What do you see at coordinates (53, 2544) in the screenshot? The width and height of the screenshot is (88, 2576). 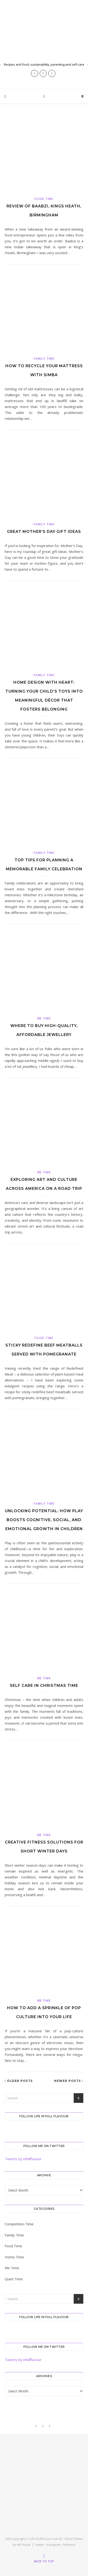 I see `Instagram` at bounding box center [53, 2544].